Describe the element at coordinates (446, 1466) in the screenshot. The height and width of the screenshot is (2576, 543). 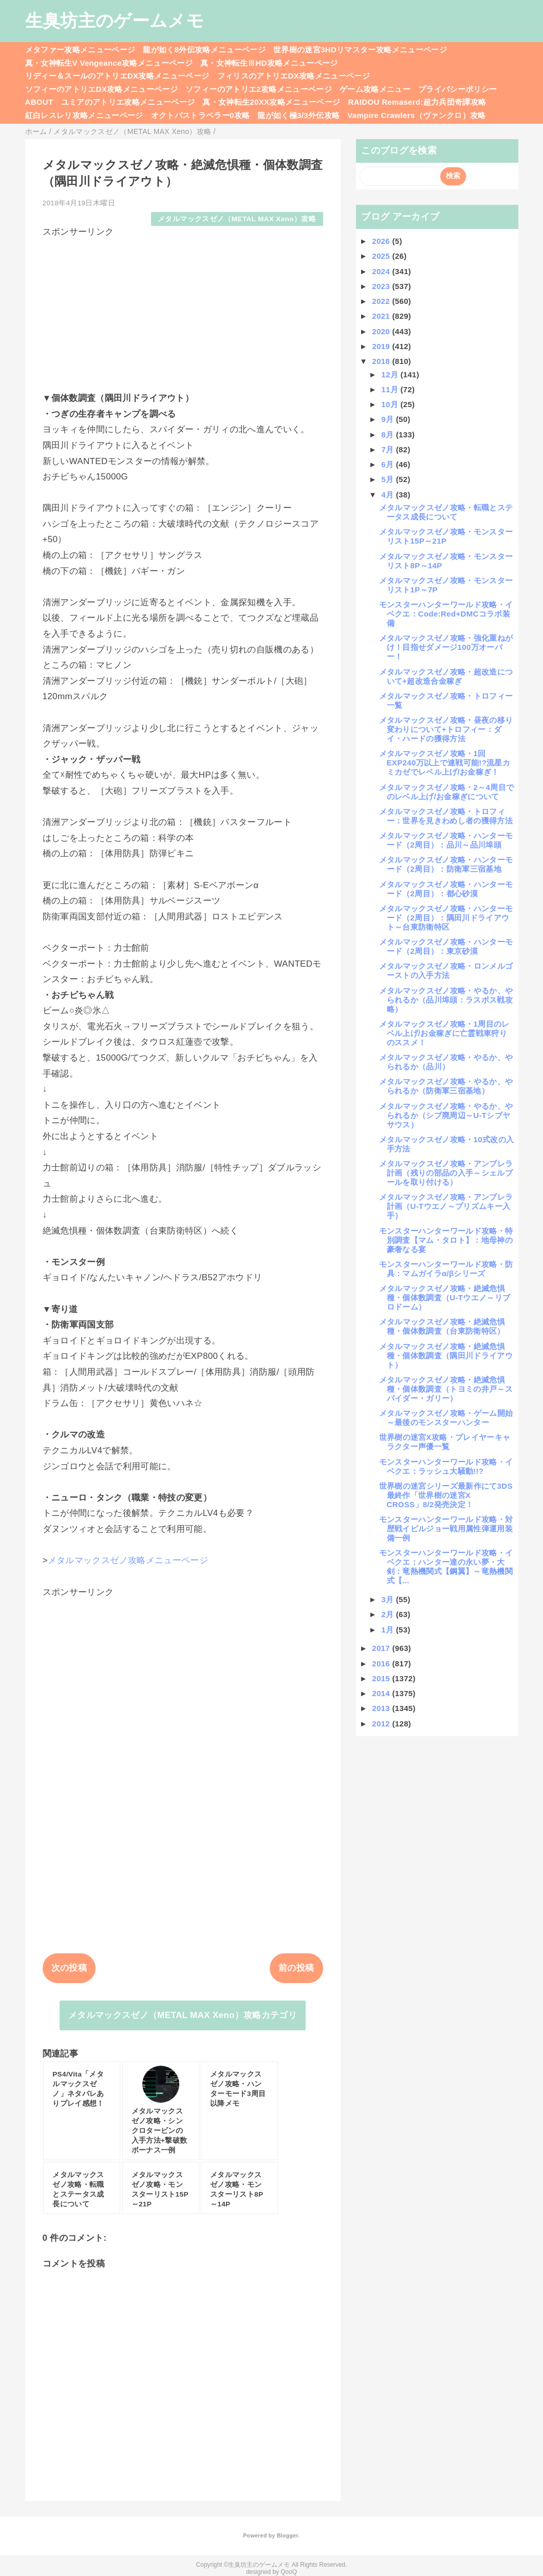
I see `モンスターハンターワールド攻略・イベクエ：ラッシュ大騒動!!?` at that location.